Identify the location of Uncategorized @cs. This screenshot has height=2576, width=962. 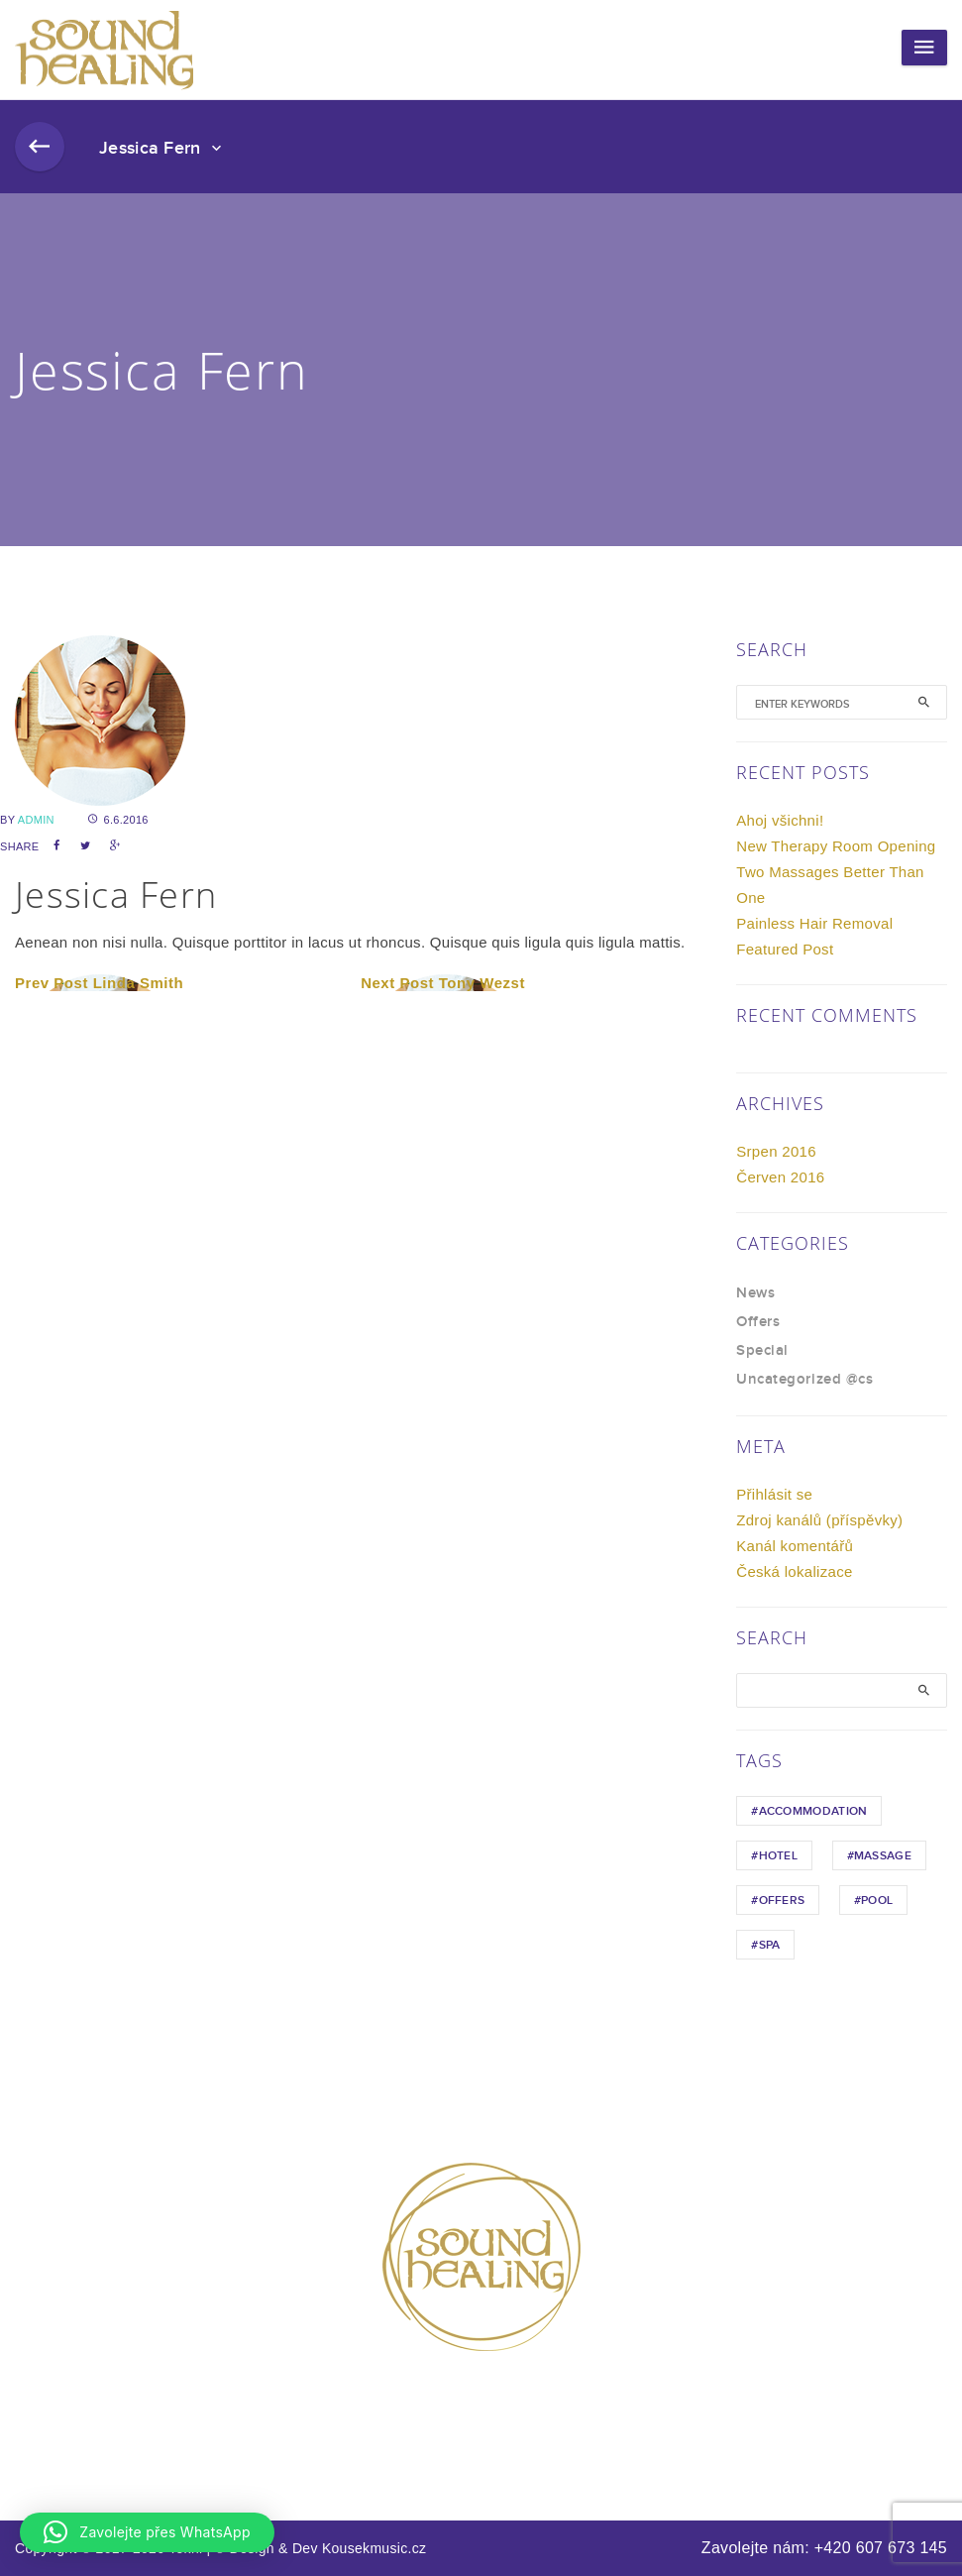
(804, 1380).